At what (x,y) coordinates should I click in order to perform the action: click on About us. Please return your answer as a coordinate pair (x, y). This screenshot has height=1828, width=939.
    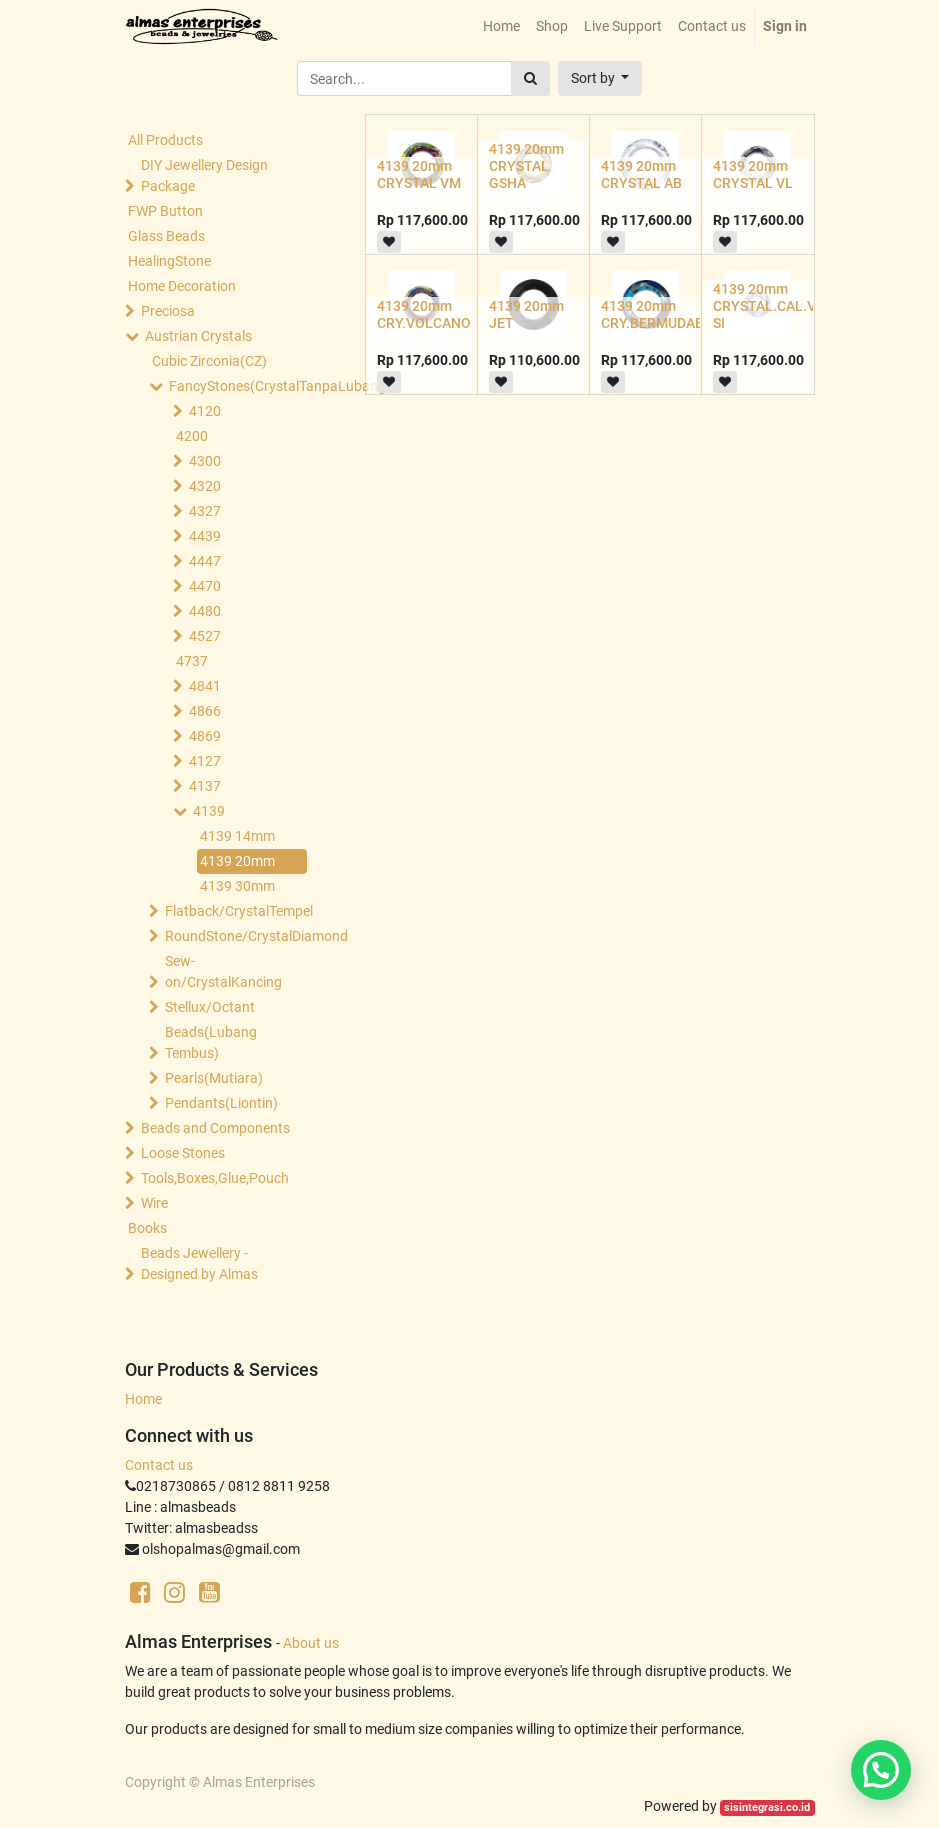
    Looking at the image, I should click on (311, 1643).